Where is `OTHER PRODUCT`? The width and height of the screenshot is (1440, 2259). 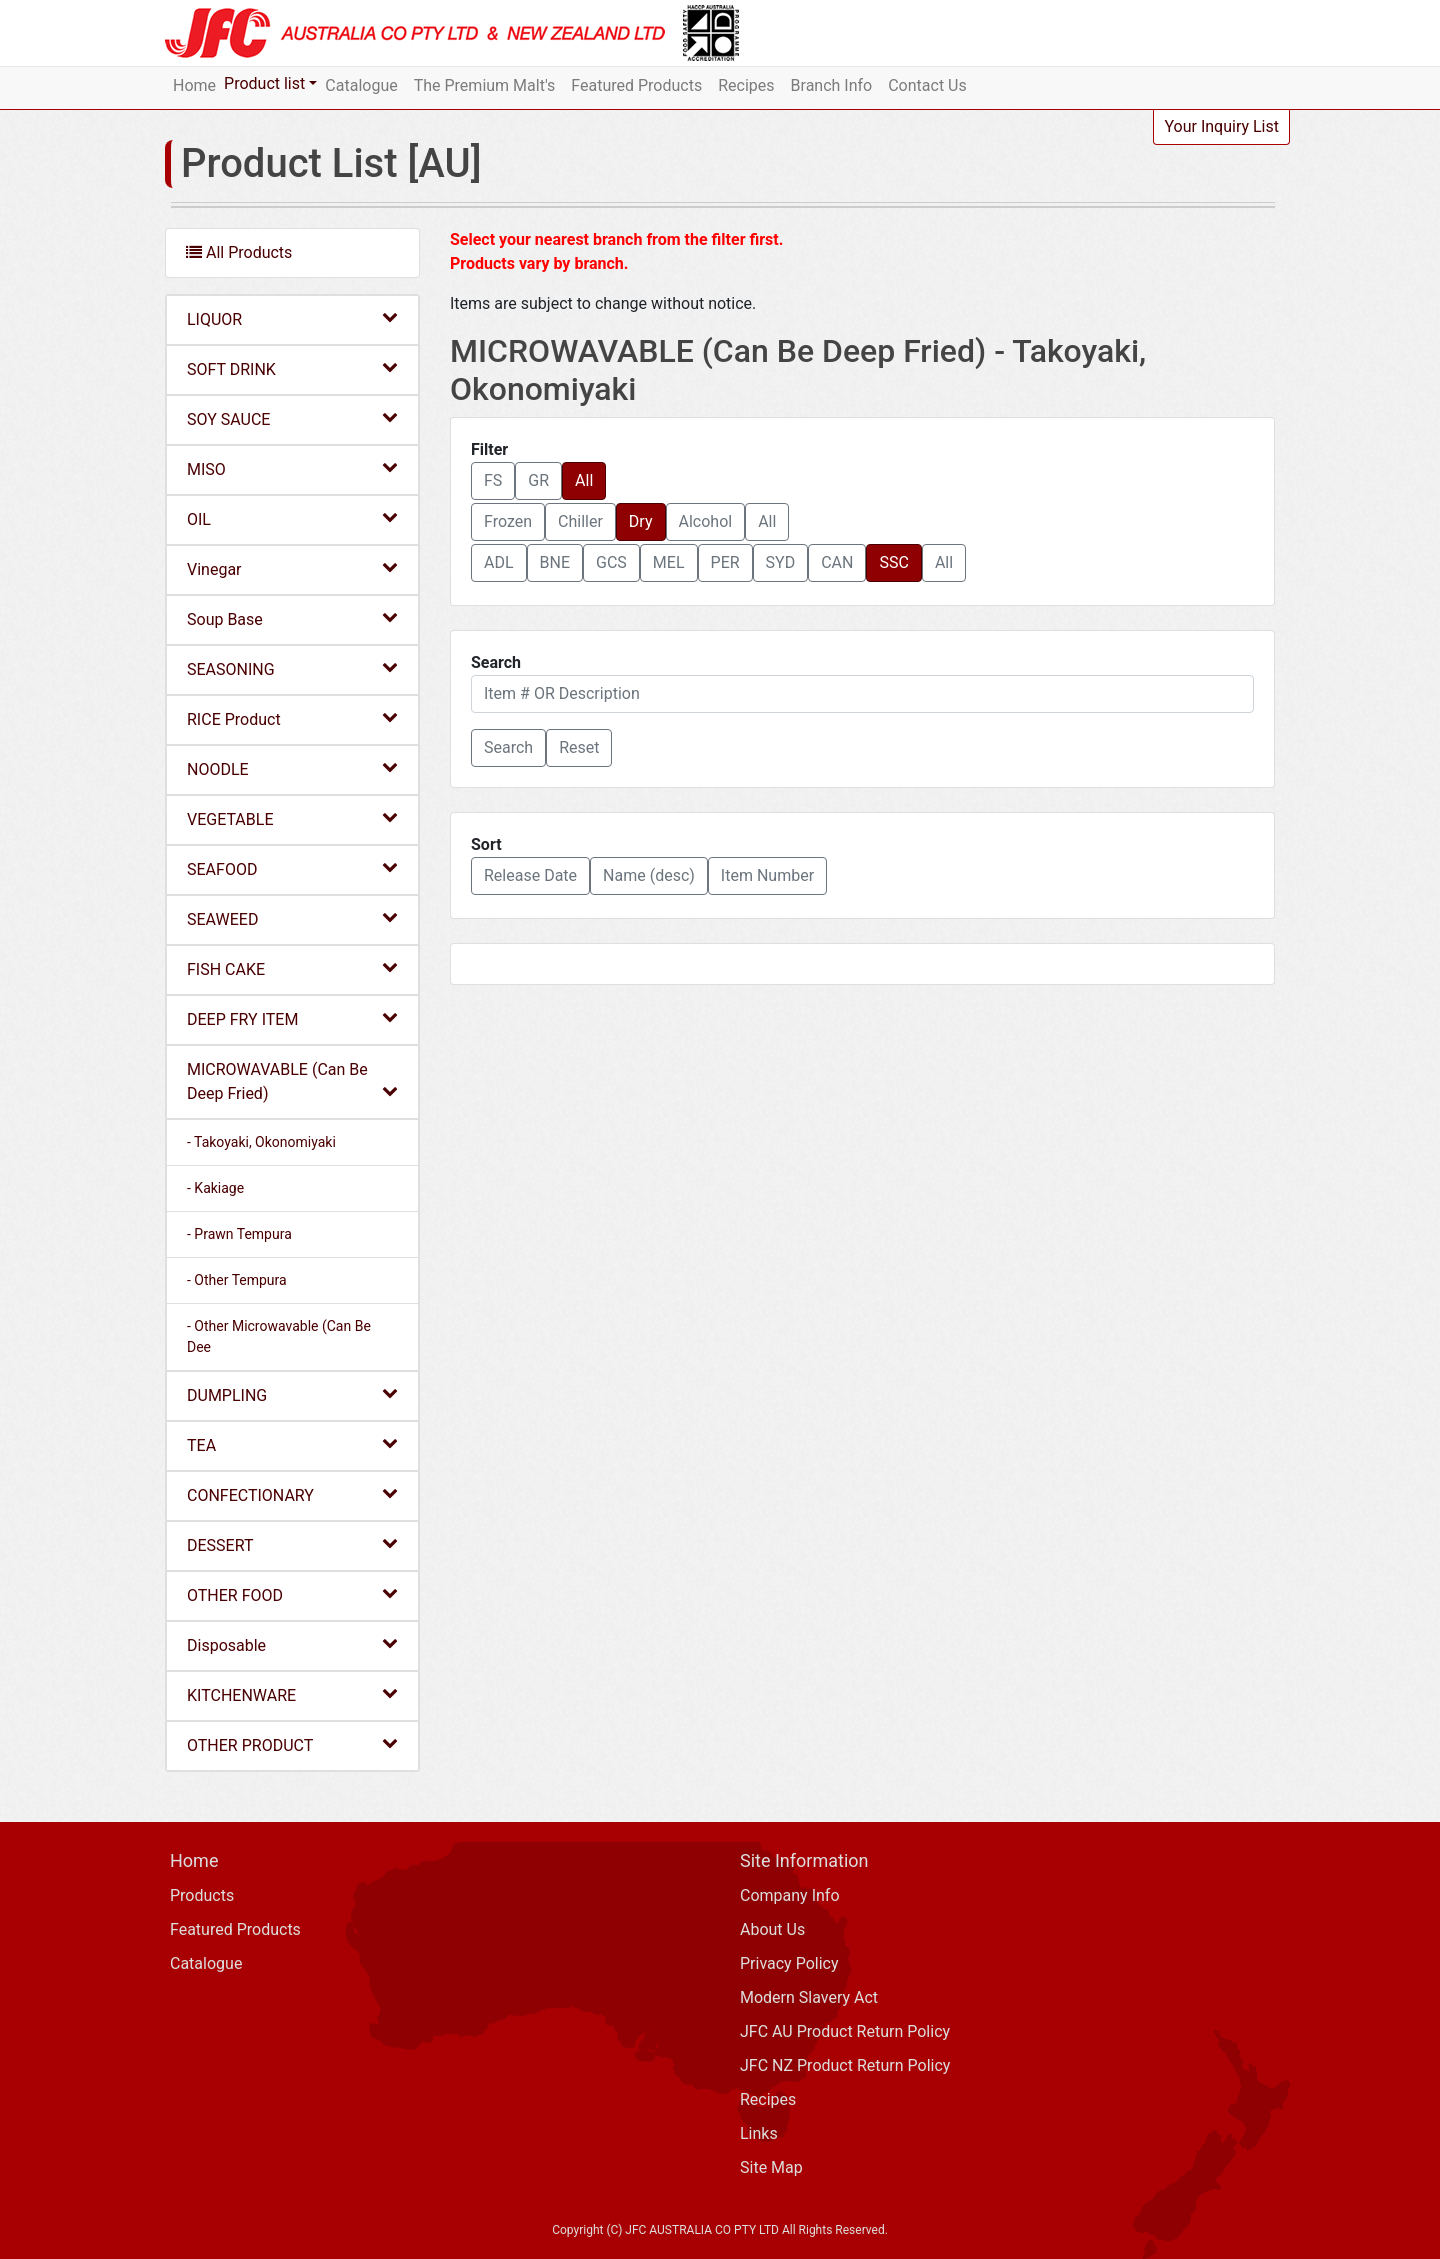
OTHER PRODUCT is located at coordinates (292, 1744).